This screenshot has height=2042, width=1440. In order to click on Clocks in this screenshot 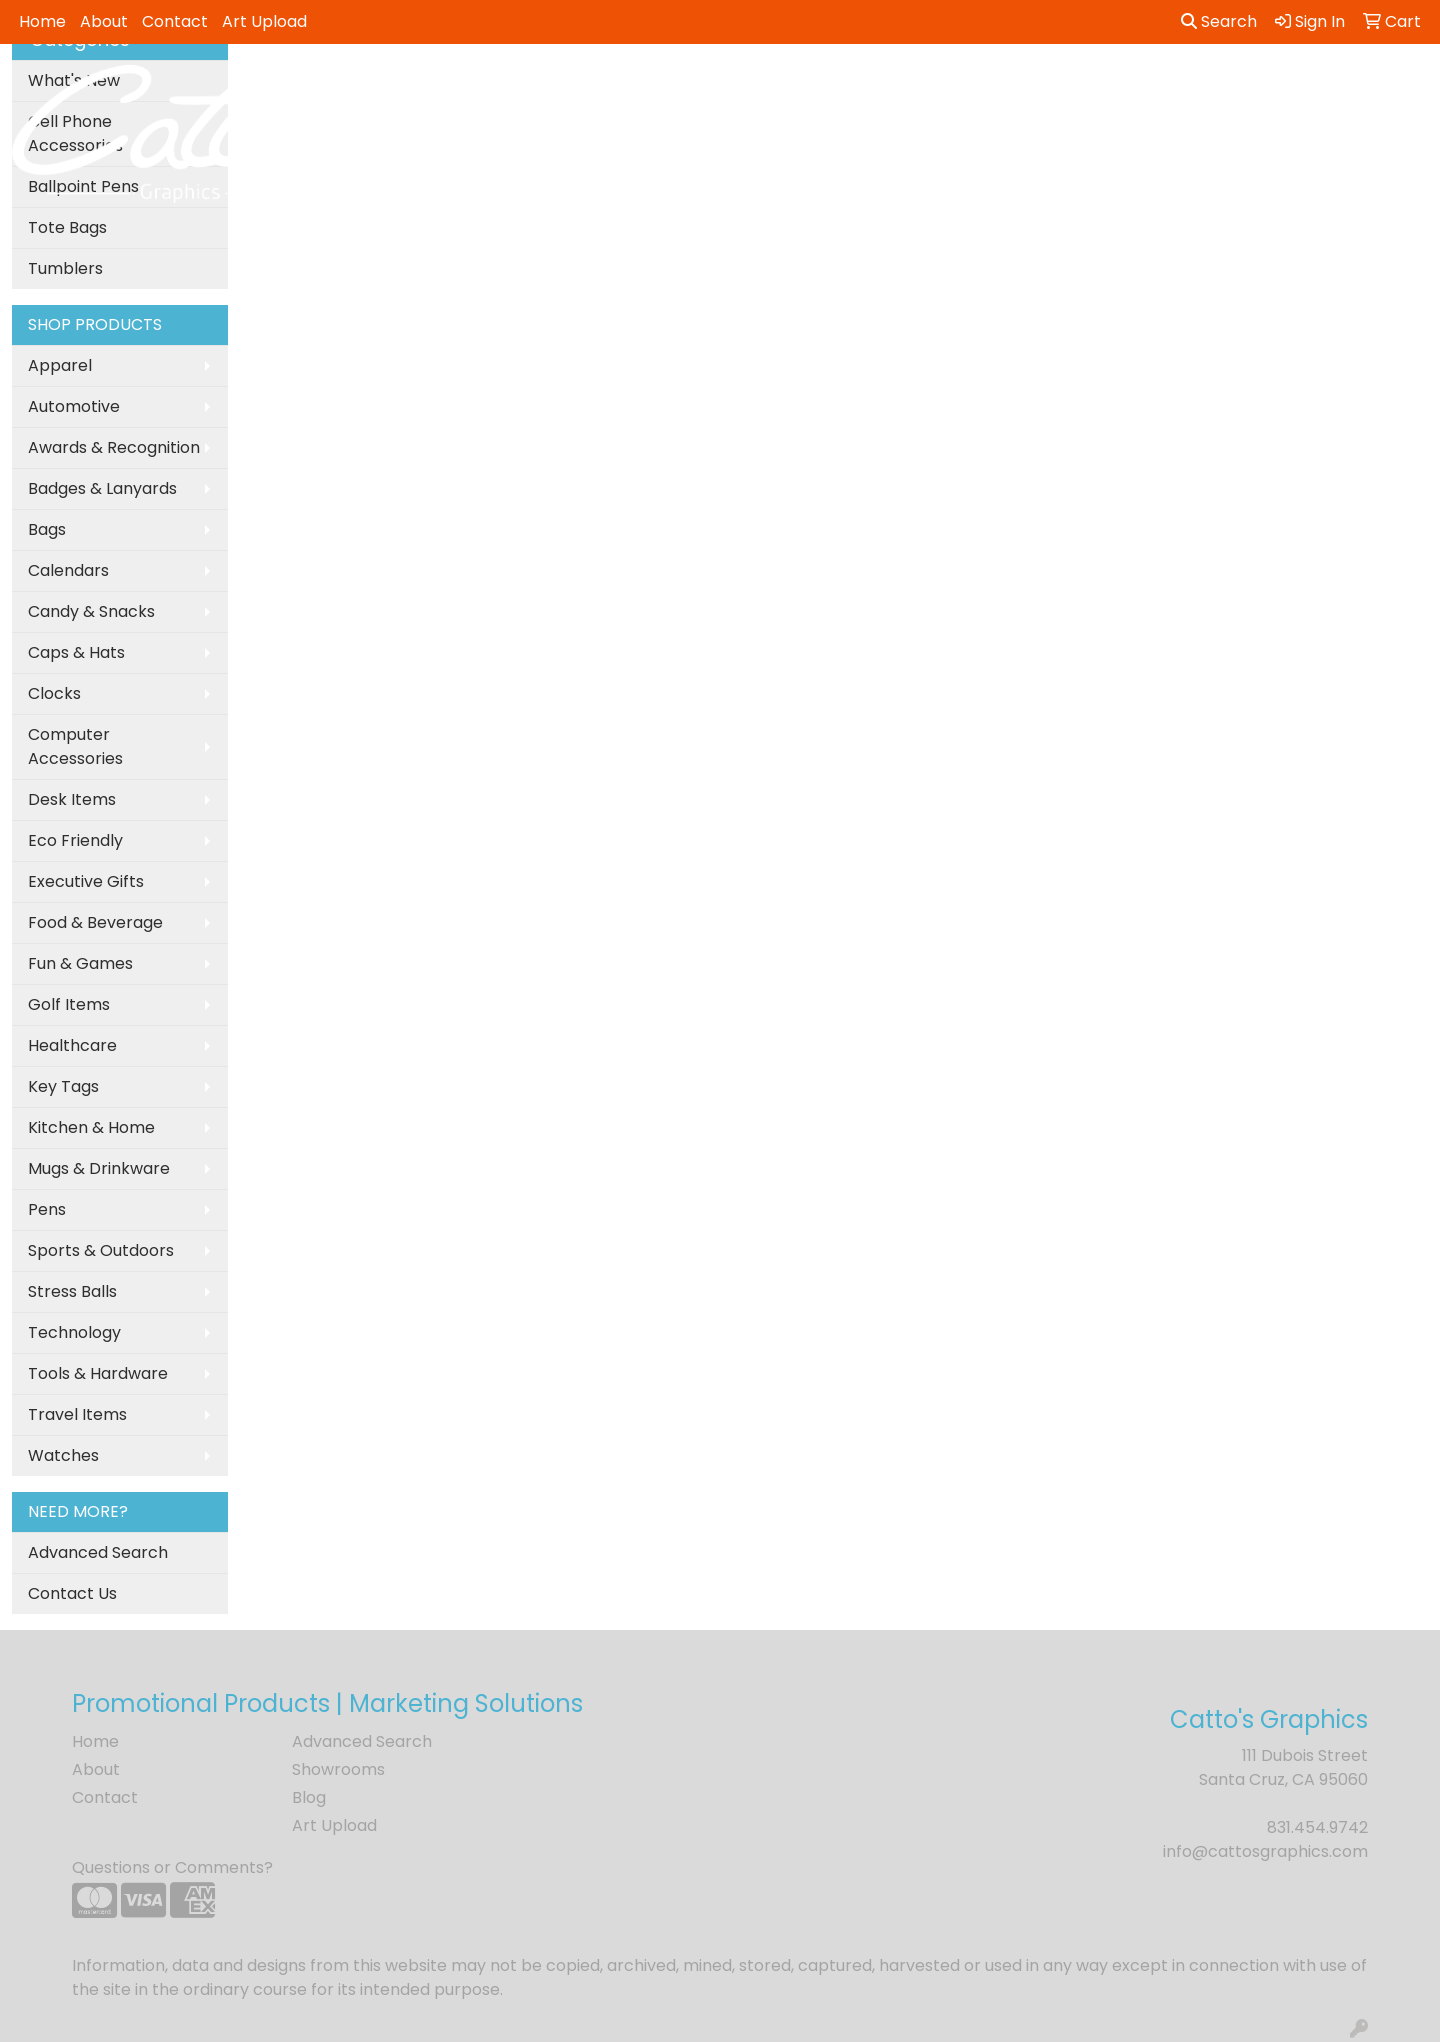, I will do `click(54, 693)`.